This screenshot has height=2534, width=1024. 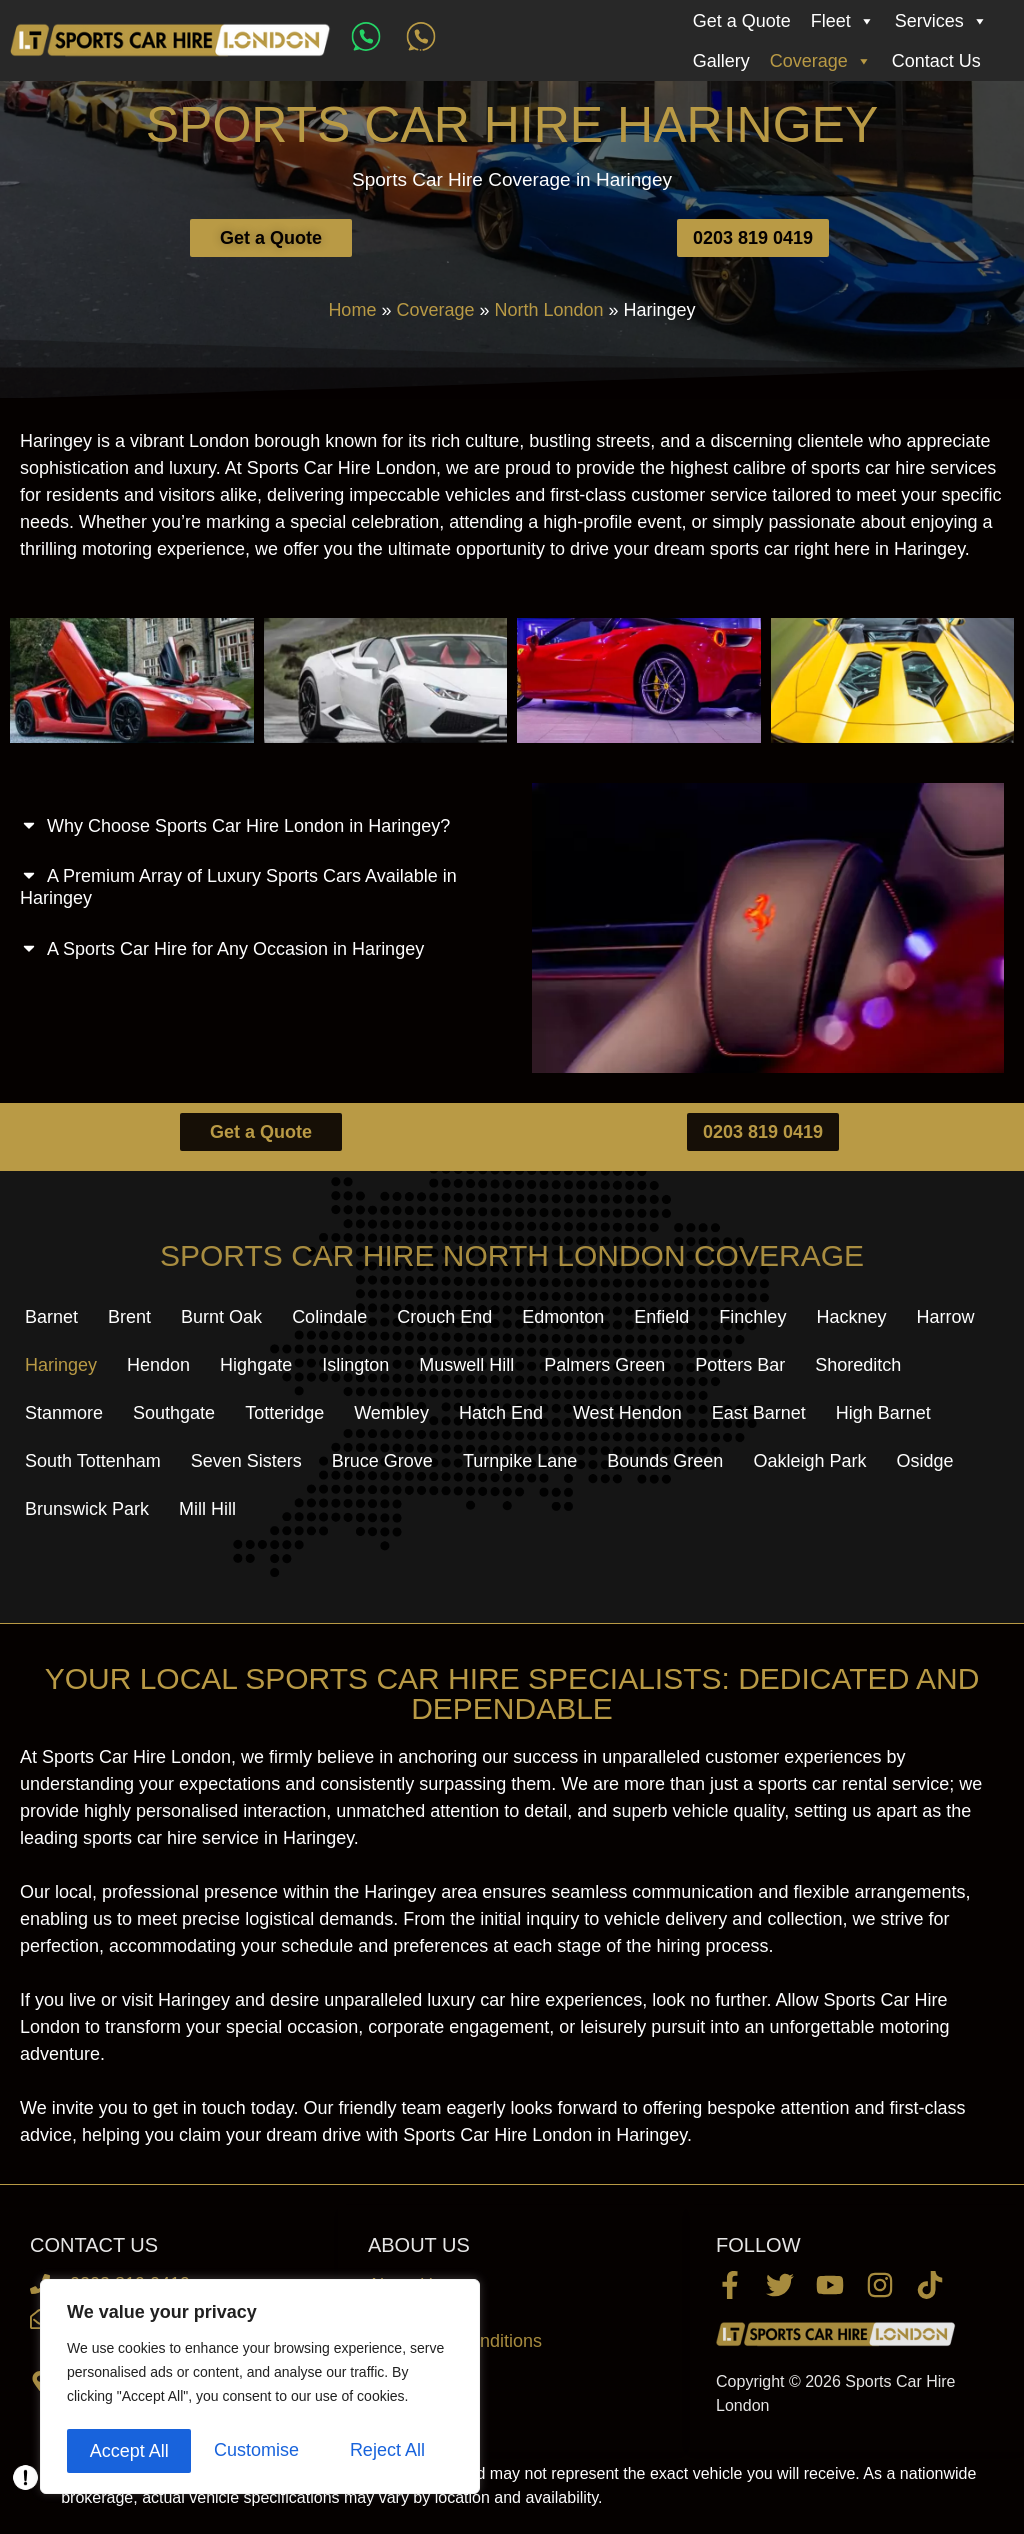 What do you see at coordinates (661, 1317) in the screenshot?
I see `Enfield` at bounding box center [661, 1317].